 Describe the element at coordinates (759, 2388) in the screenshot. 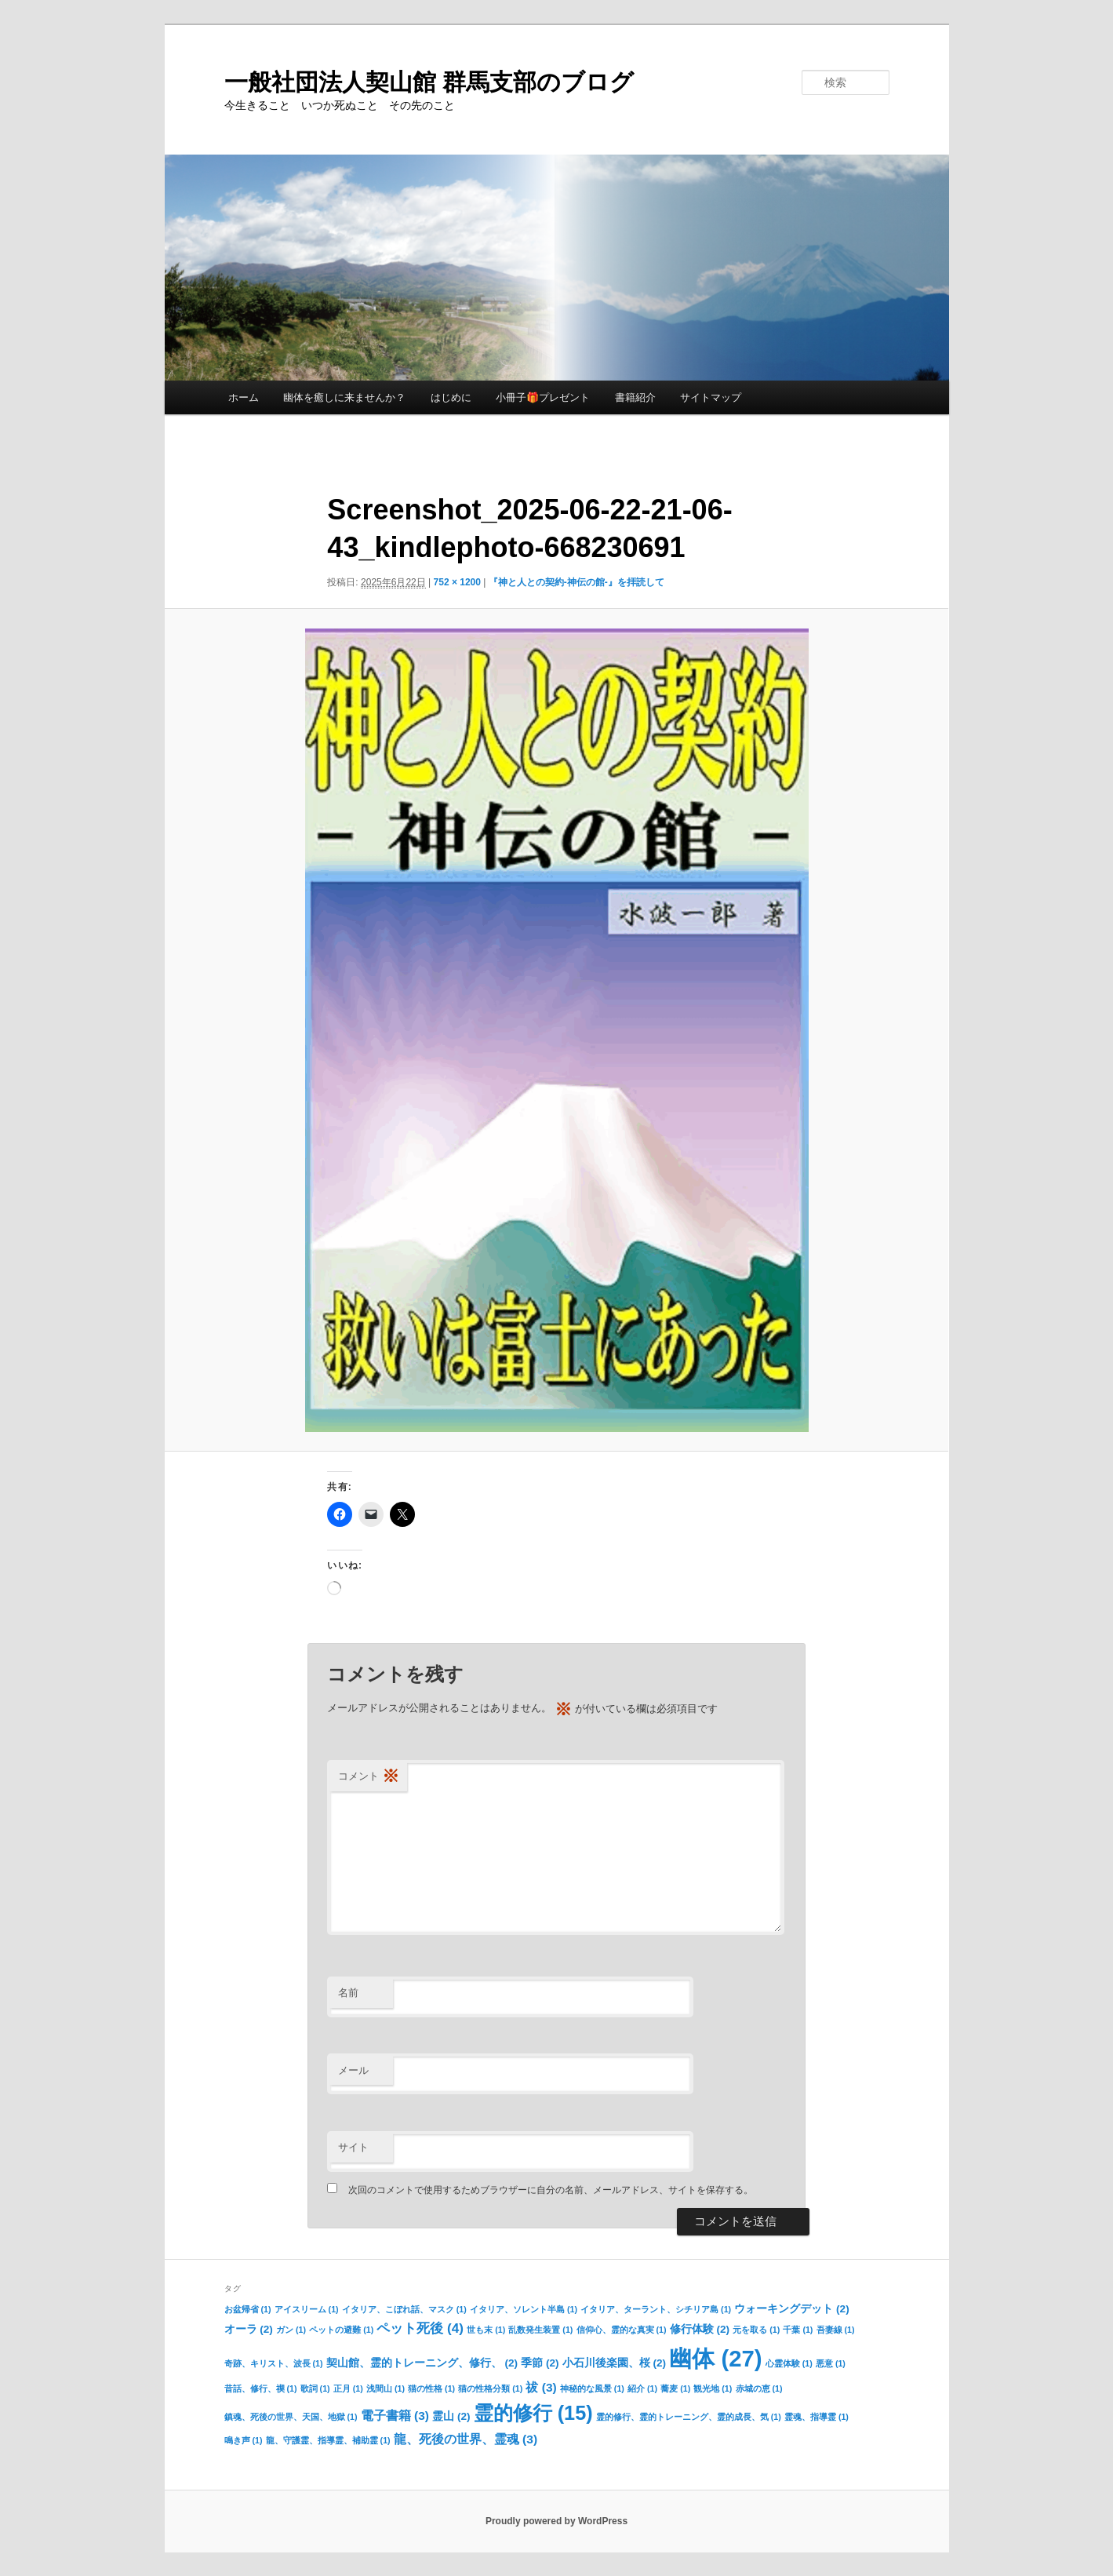

I see `赤城の恵 [赤城の恵 (1個の項目)]` at that location.